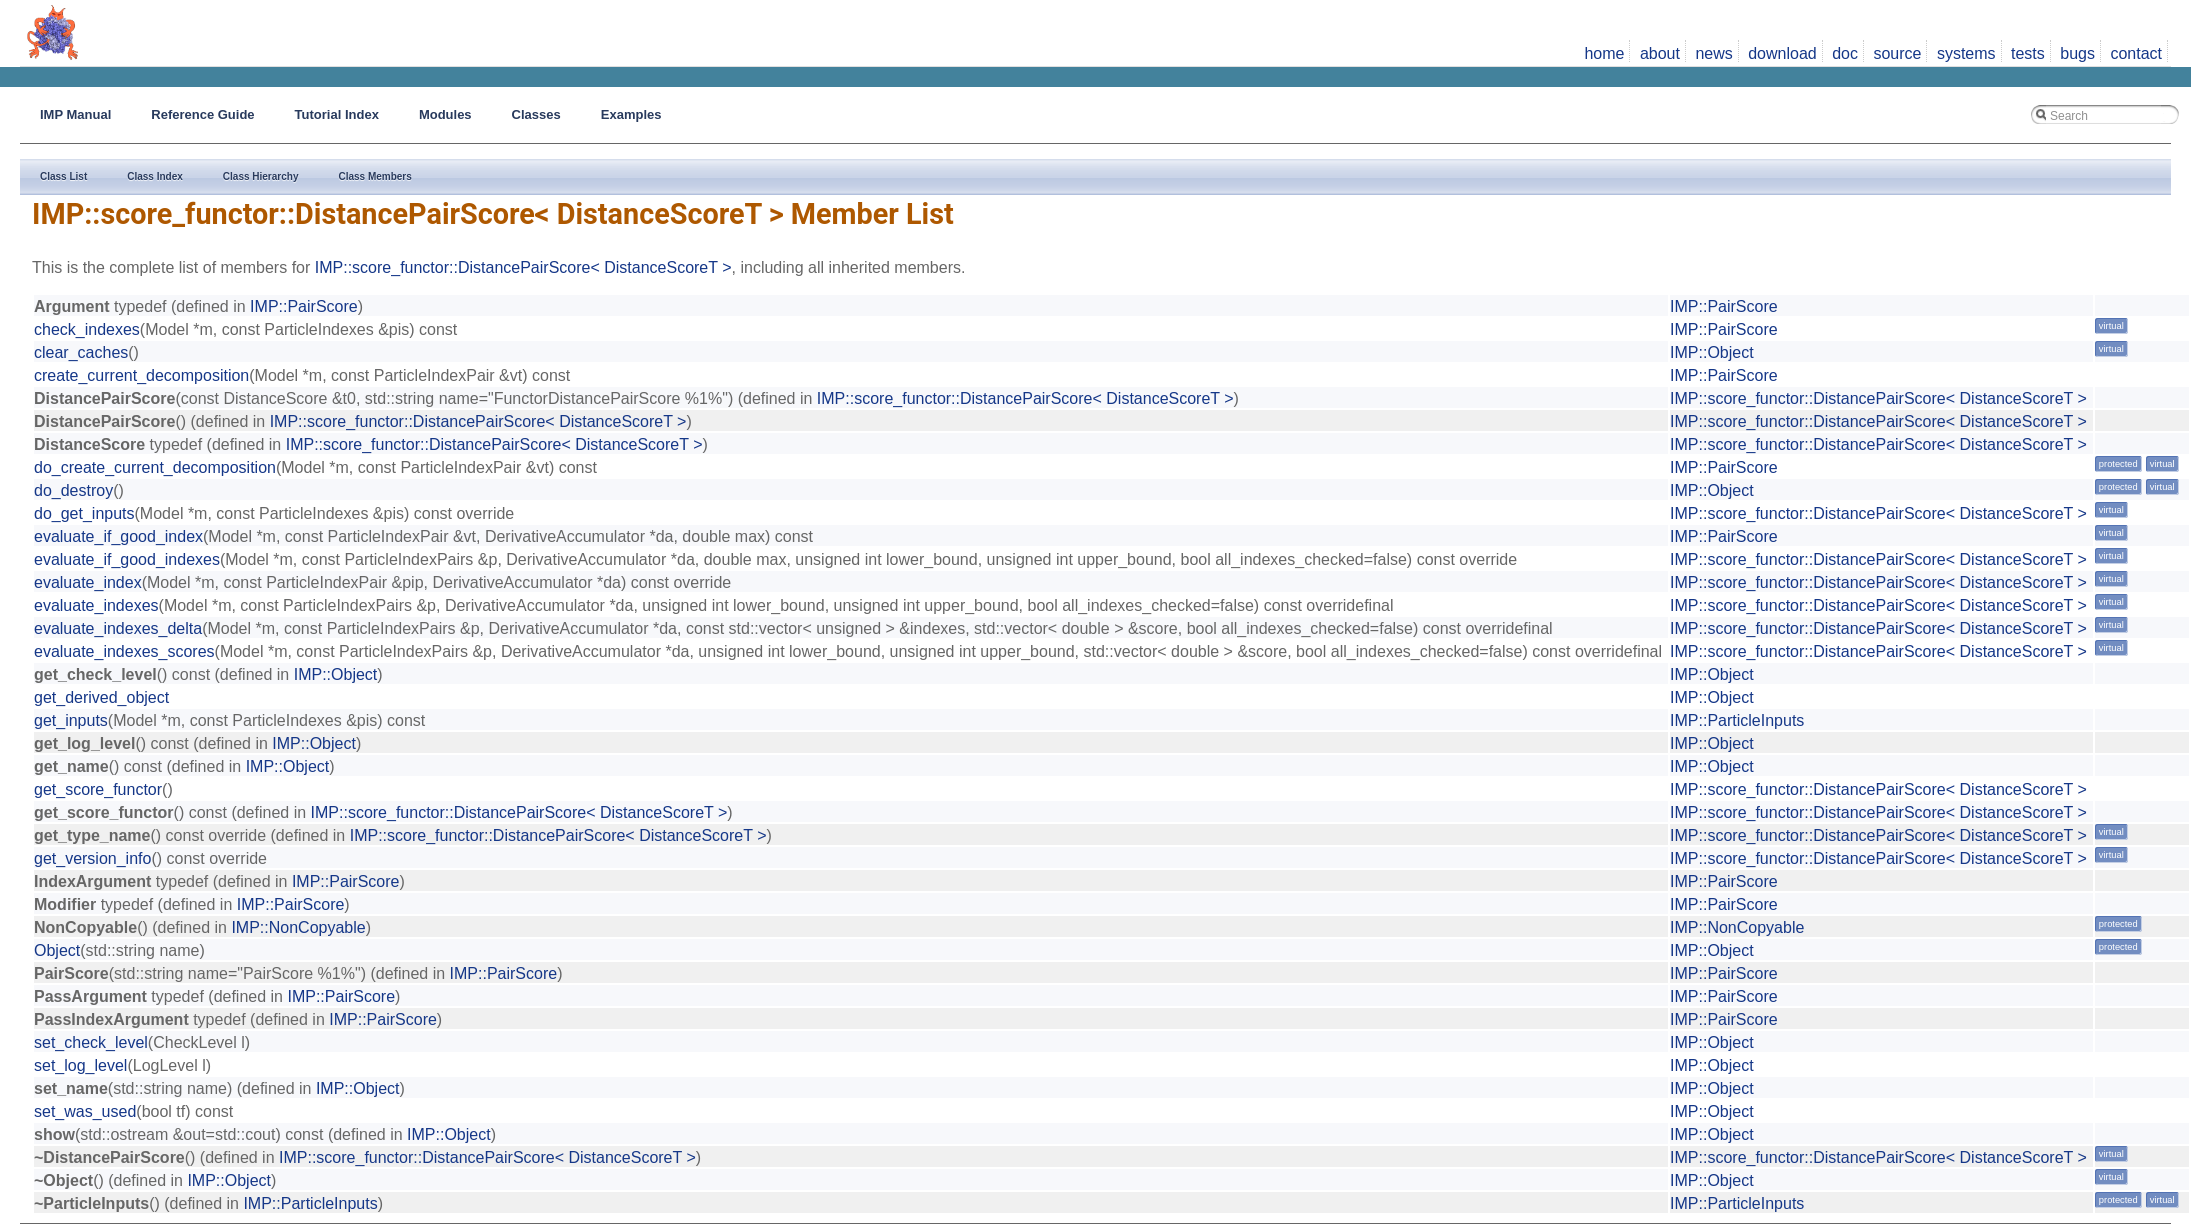 Image resolution: width=2191 pixels, height=1225 pixels. I want to click on Object, so click(57, 950).